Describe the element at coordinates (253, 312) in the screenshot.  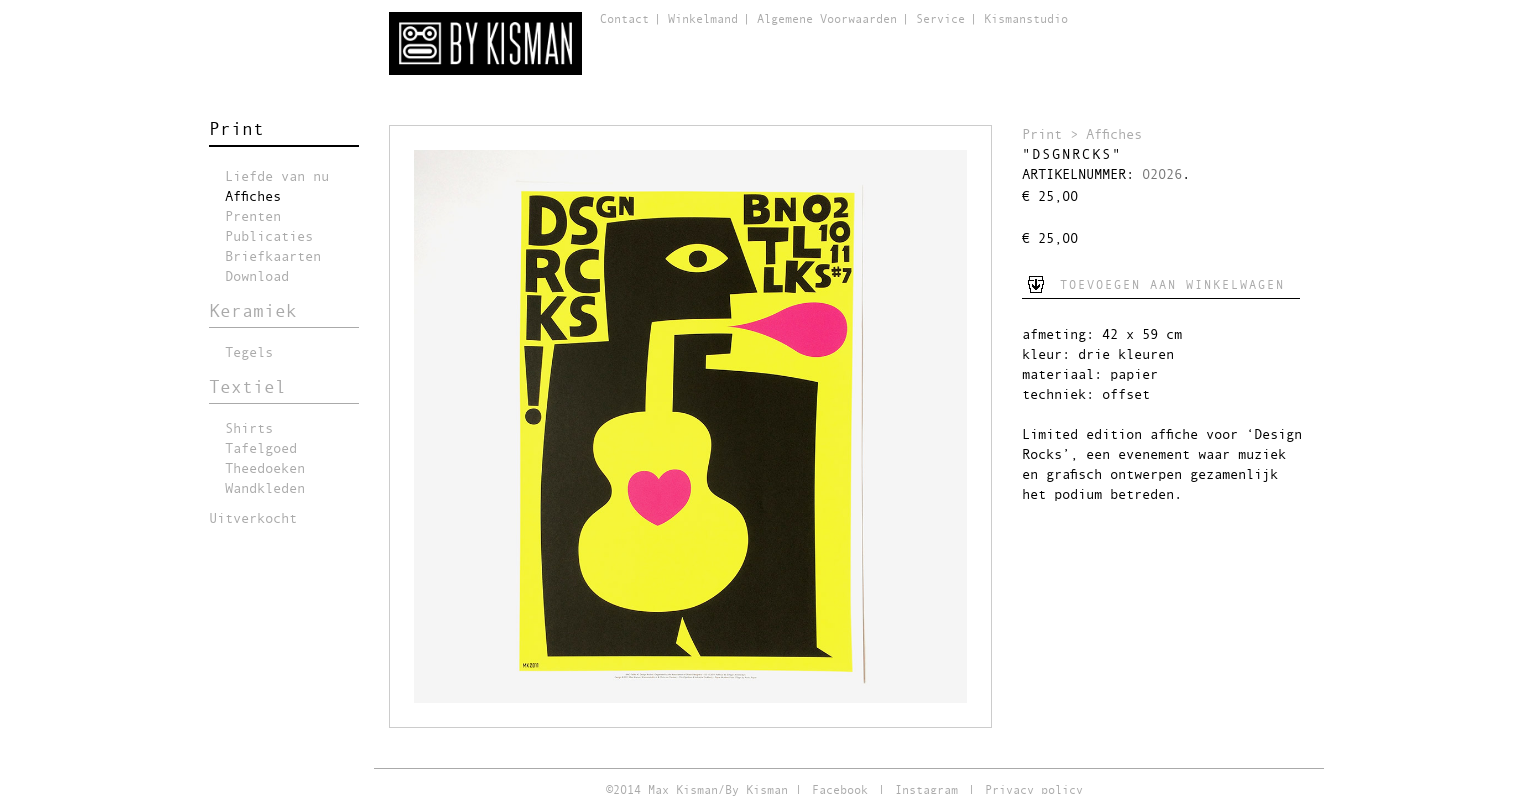
I see `Keramiek` at that location.